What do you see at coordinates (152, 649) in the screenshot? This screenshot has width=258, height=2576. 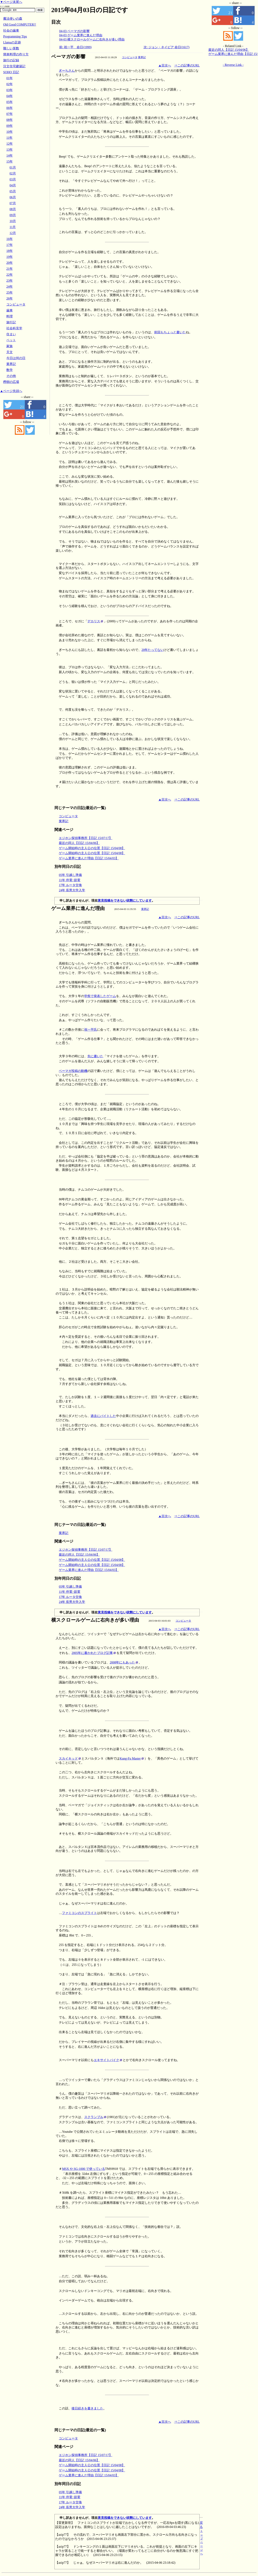 I see `20年たってない` at bounding box center [152, 649].